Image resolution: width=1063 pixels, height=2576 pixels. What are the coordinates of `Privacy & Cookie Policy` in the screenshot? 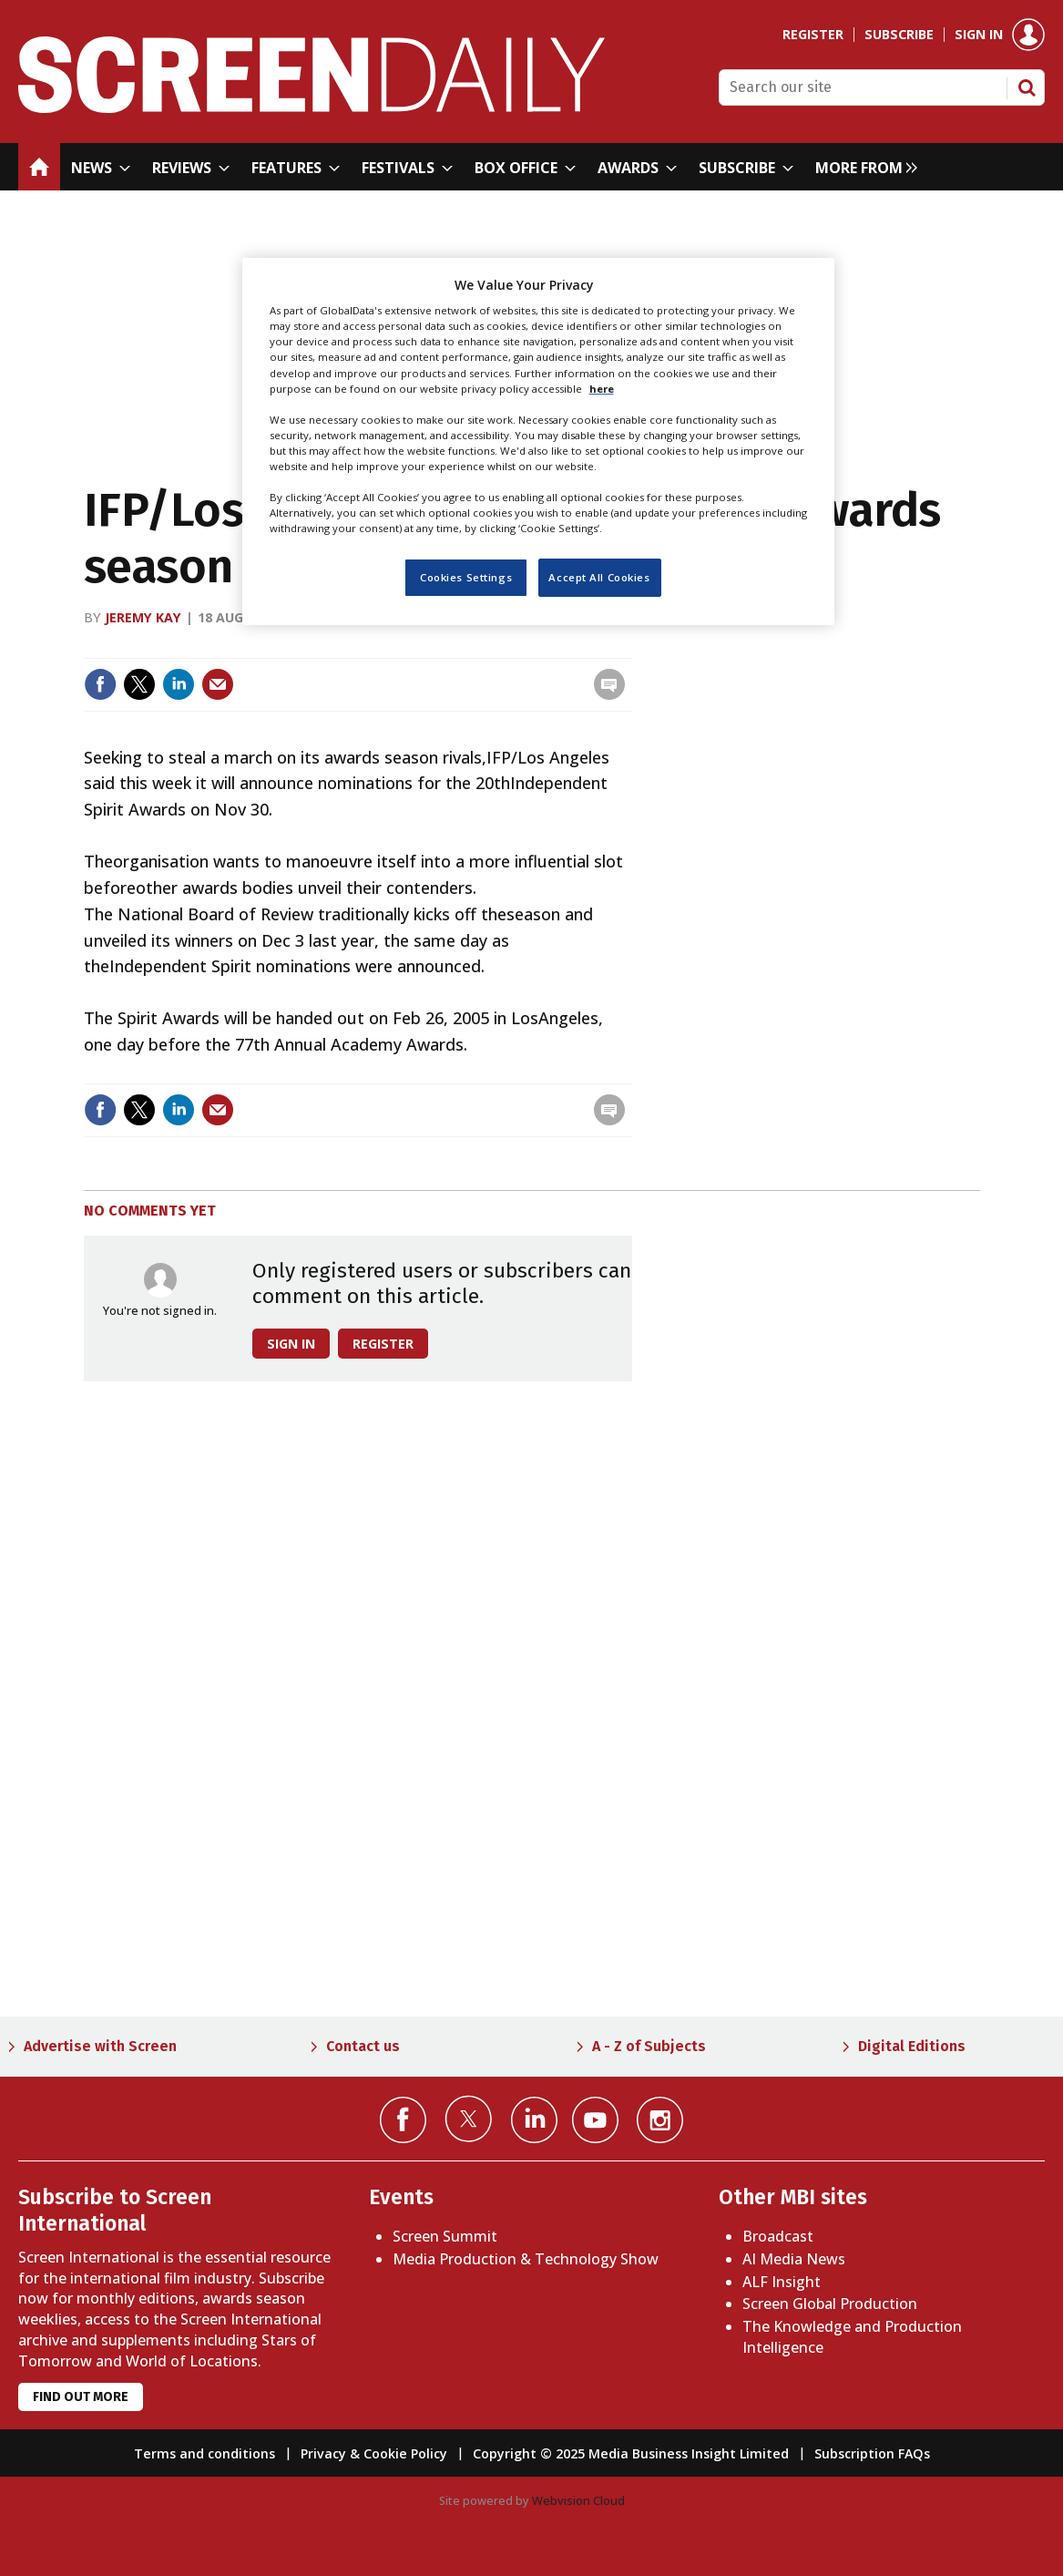 It's located at (374, 2453).